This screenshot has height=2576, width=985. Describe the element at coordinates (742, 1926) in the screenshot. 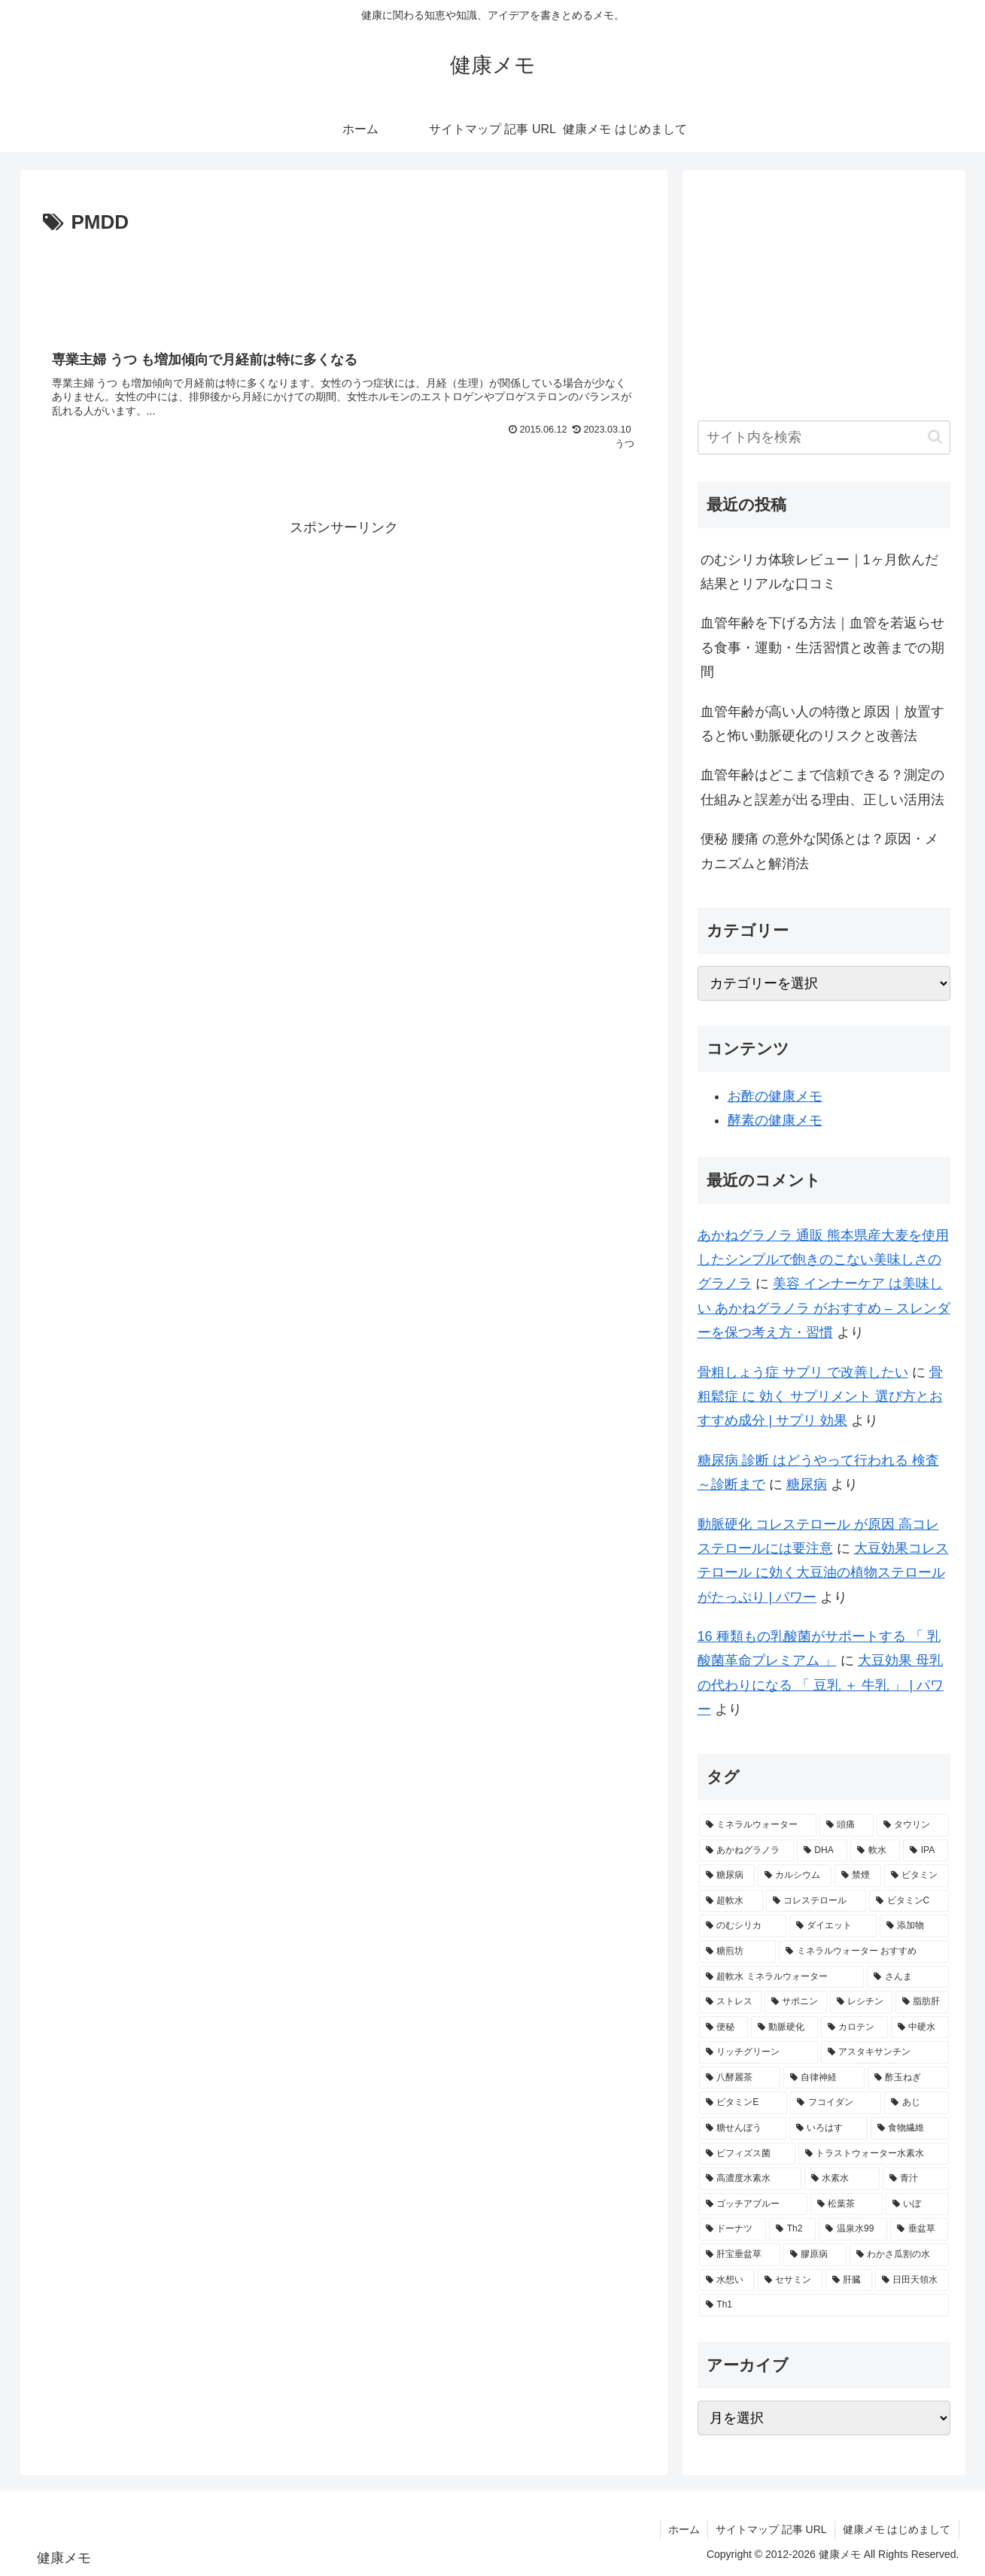

I see `[のむシリカ (2個の項目)]` at that location.